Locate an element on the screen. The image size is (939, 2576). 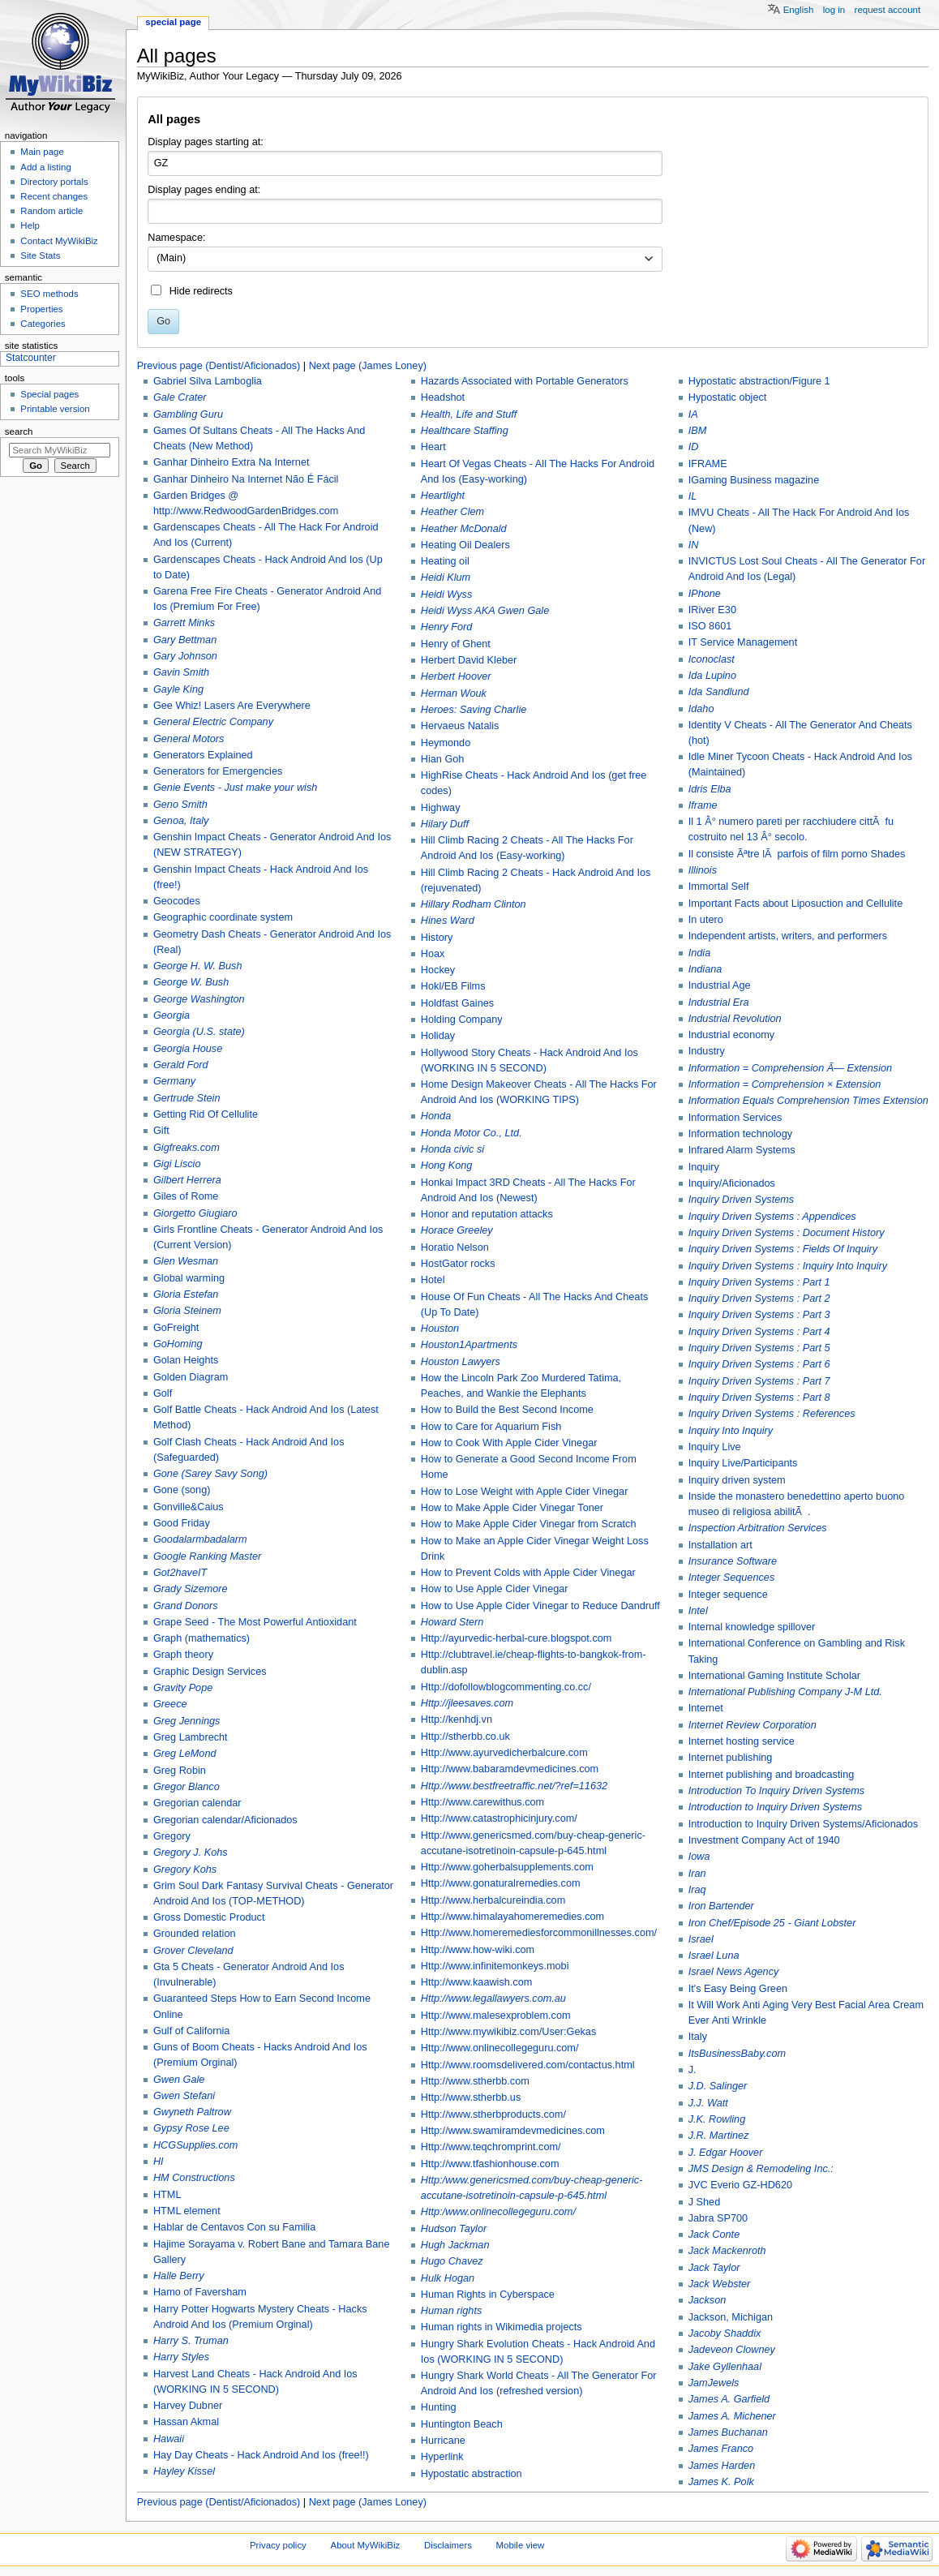
(Main) [textbox] is located at coordinates (171, 258).